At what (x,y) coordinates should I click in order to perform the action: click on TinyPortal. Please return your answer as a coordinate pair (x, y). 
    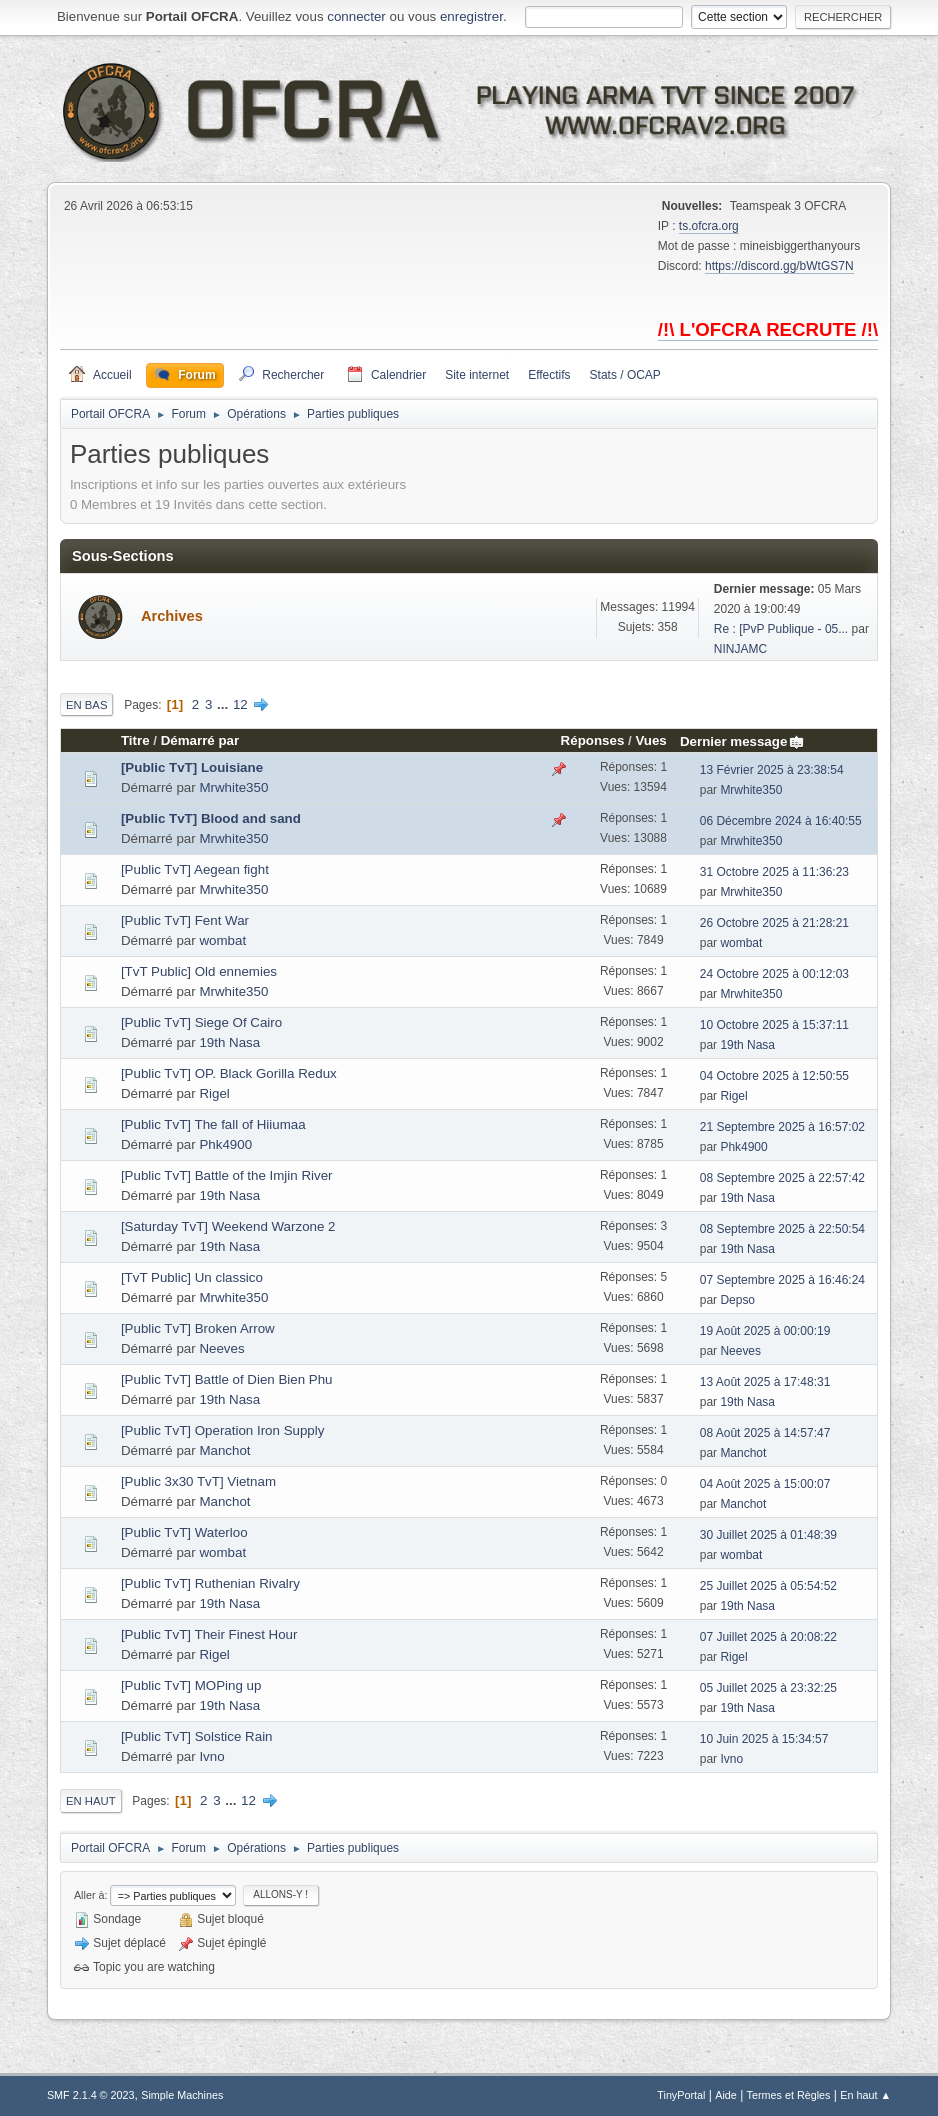
    Looking at the image, I should click on (681, 2095).